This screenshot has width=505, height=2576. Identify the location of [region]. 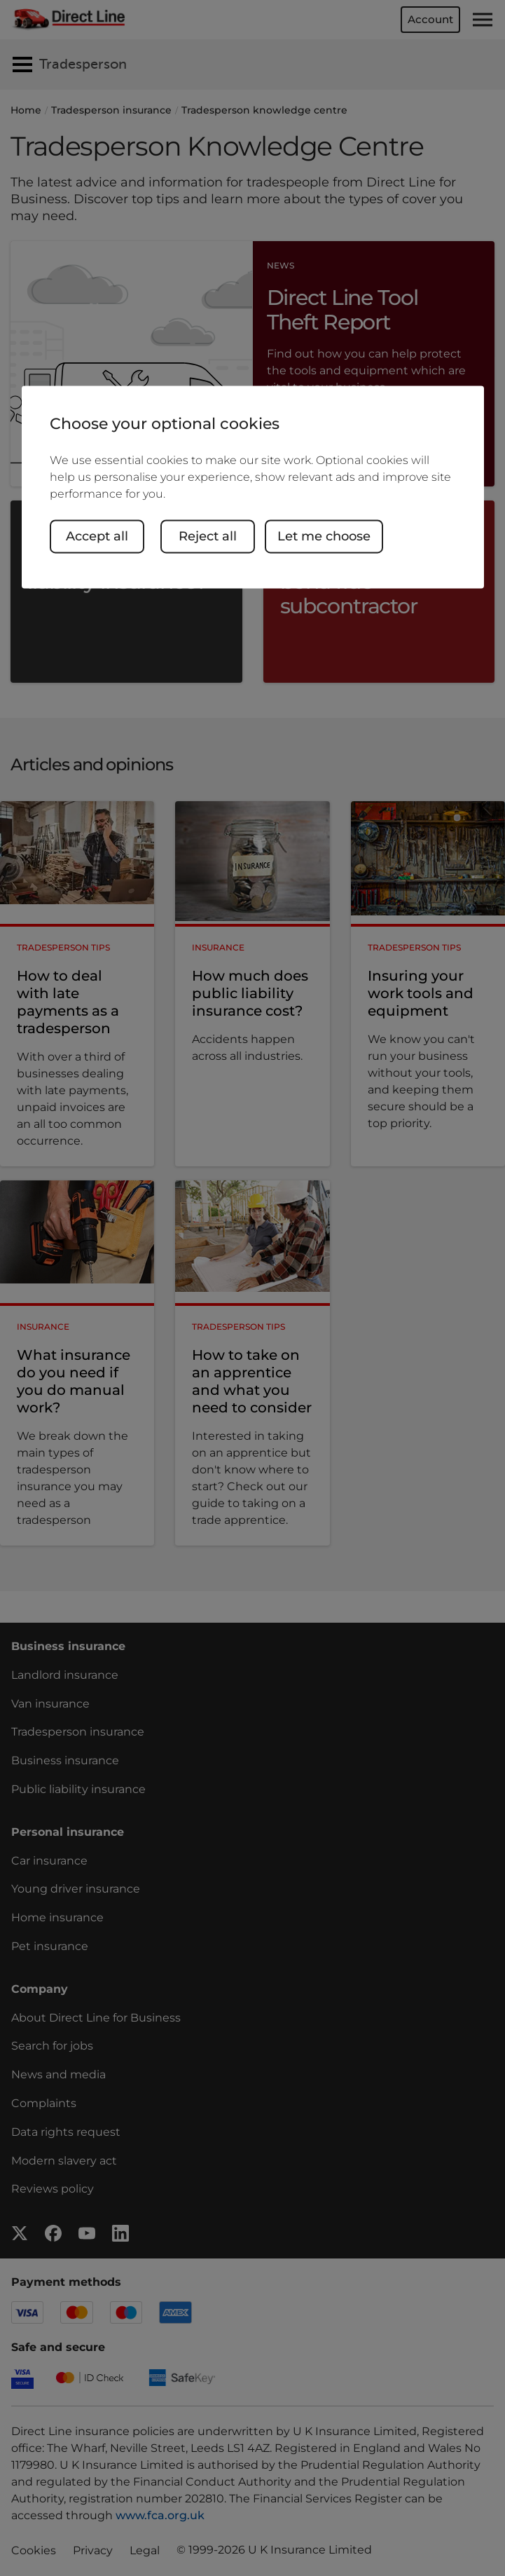
(253, 487).